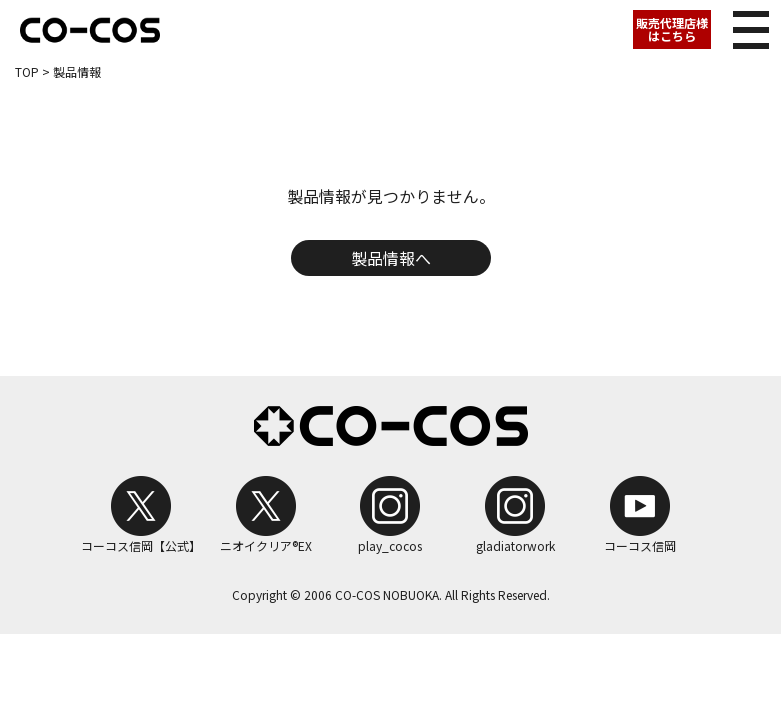 This screenshot has height=720, width=781. I want to click on 販売代理店様はこちら, so click(672, 29).